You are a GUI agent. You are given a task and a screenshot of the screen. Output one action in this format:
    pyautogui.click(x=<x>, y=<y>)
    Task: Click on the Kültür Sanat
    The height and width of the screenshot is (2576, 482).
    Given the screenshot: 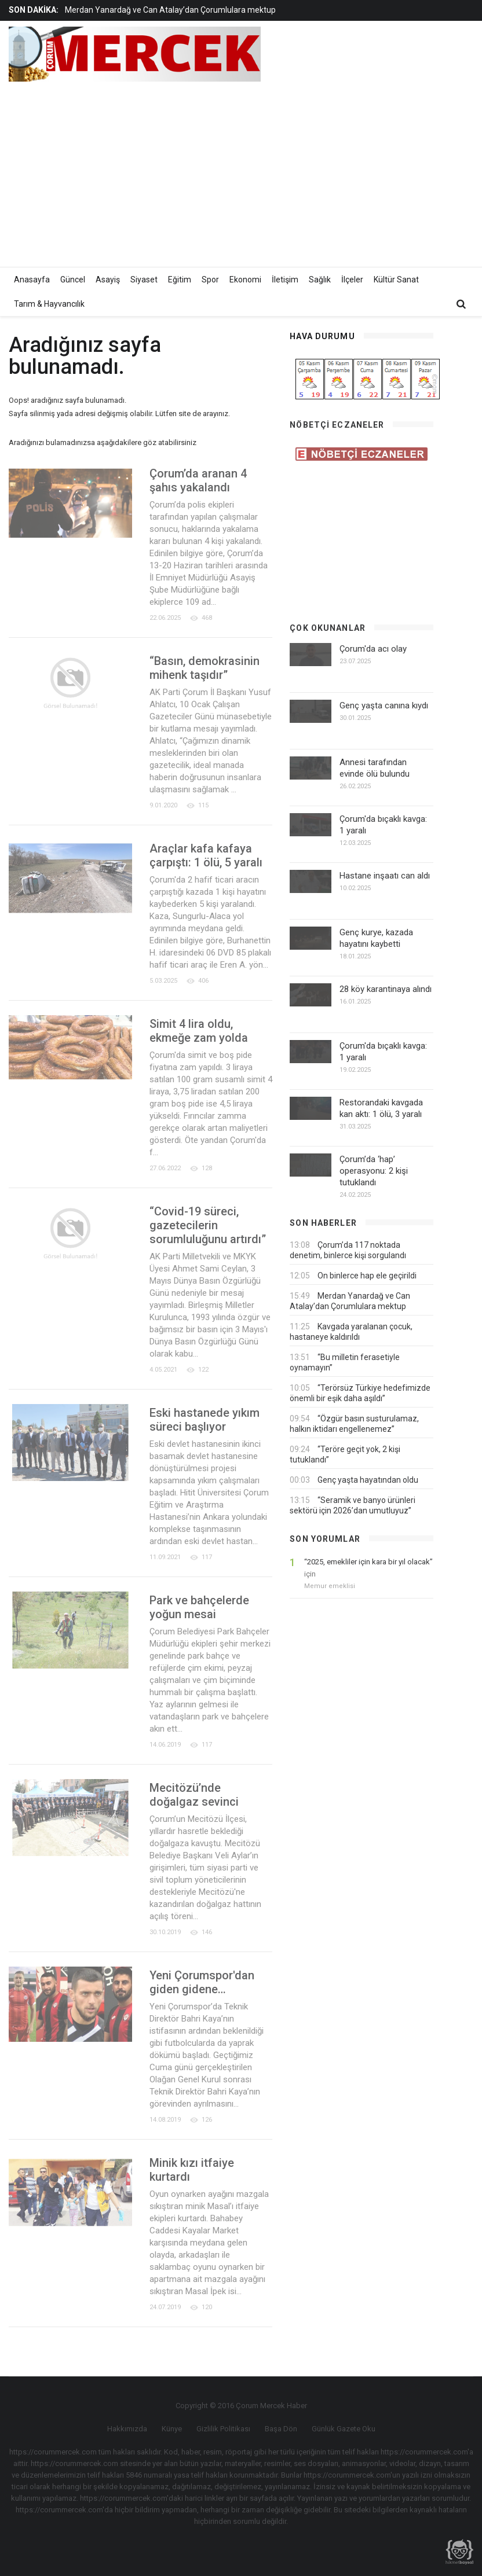 What is the action you would take?
    pyautogui.click(x=396, y=279)
    